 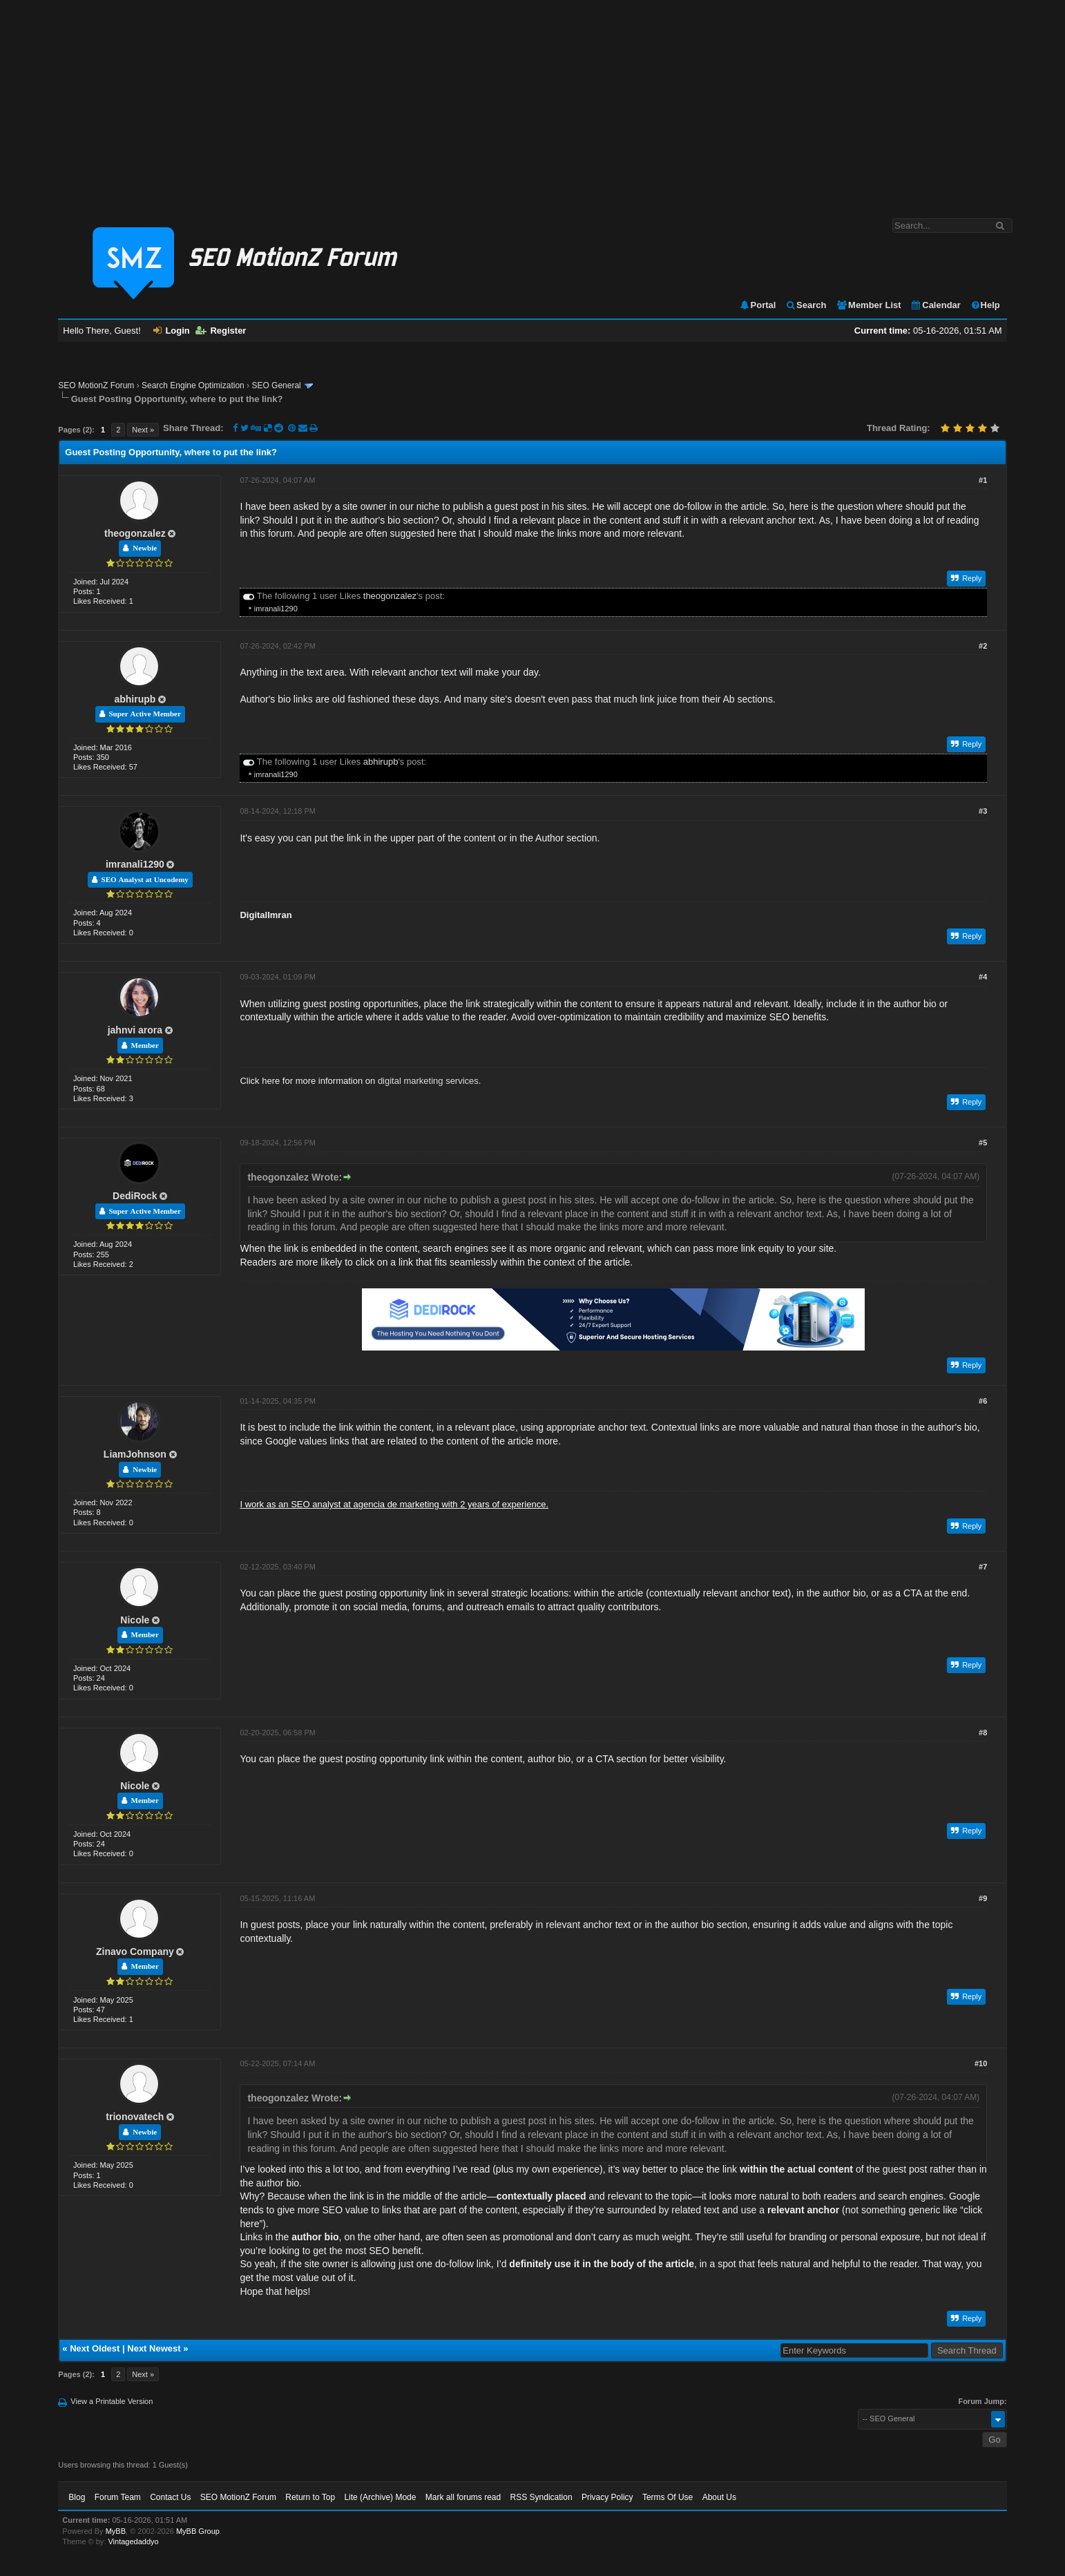 I want to click on Next », so click(x=143, y=430).